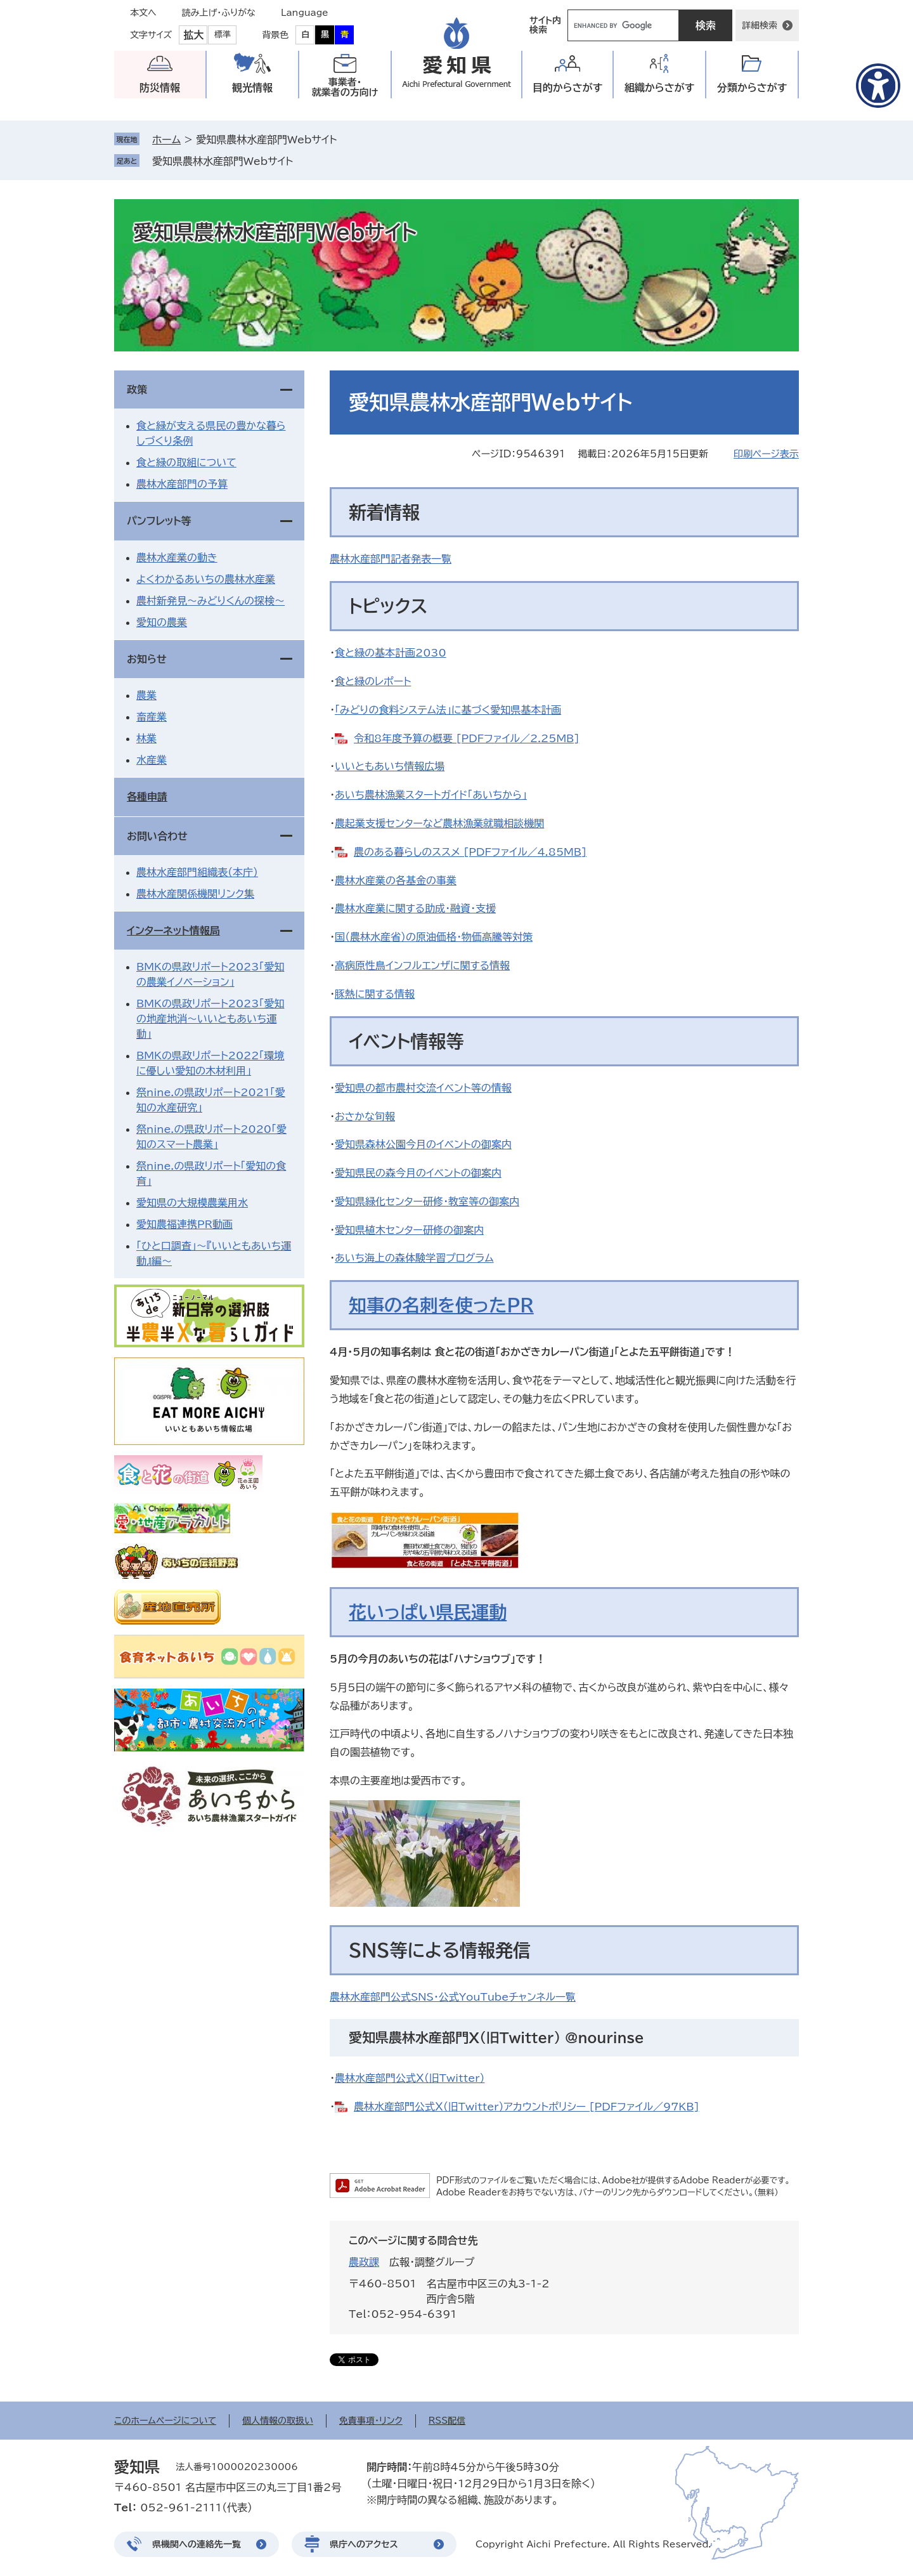  I want to click on ホーム, so click(166, 139).